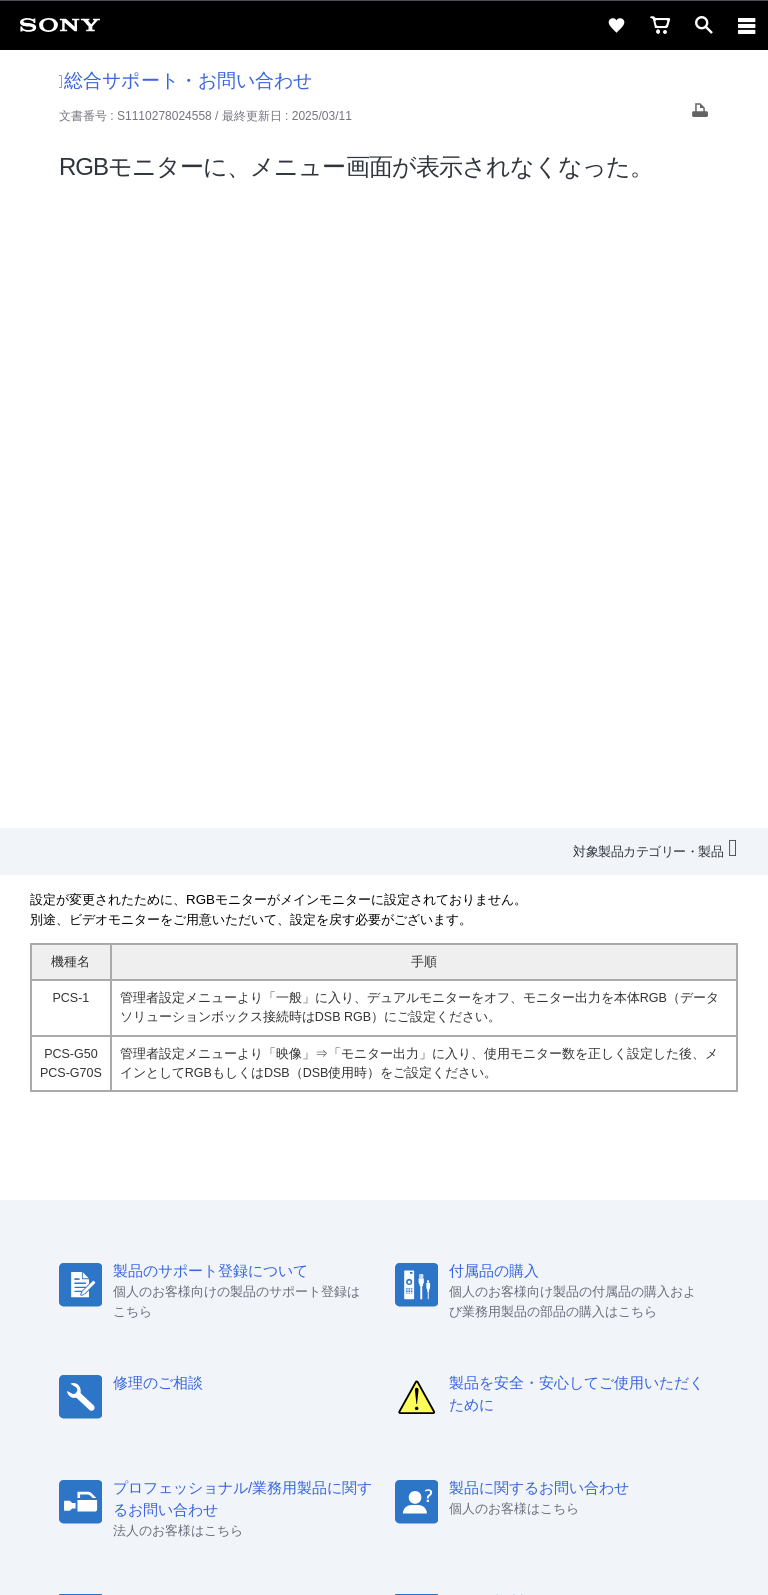  What do you see at coordinates (700, 115) in the screenshot?
I see `[Print article]` at bounding box center [700, 115].